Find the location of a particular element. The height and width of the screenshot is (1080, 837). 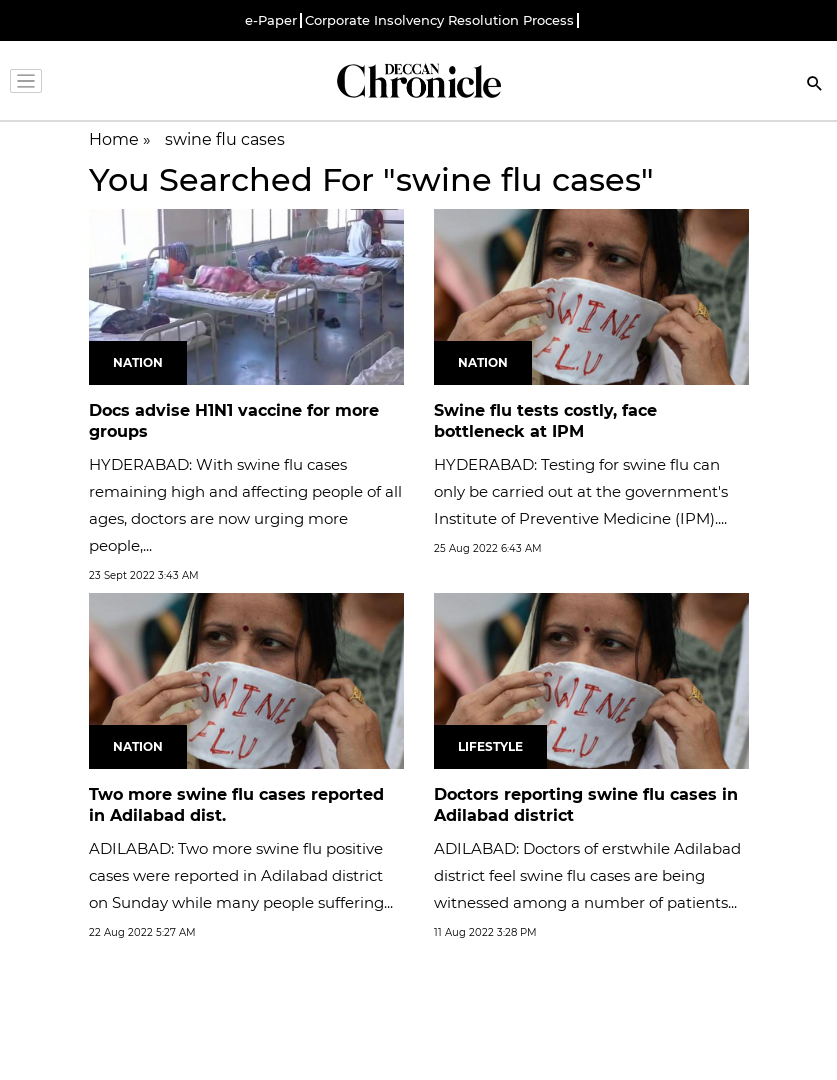

ADILABAD: Two more swine flu positive cases were reported in Adilabad district on Sunday while many people suffering... is located at coordinates (241, 875).